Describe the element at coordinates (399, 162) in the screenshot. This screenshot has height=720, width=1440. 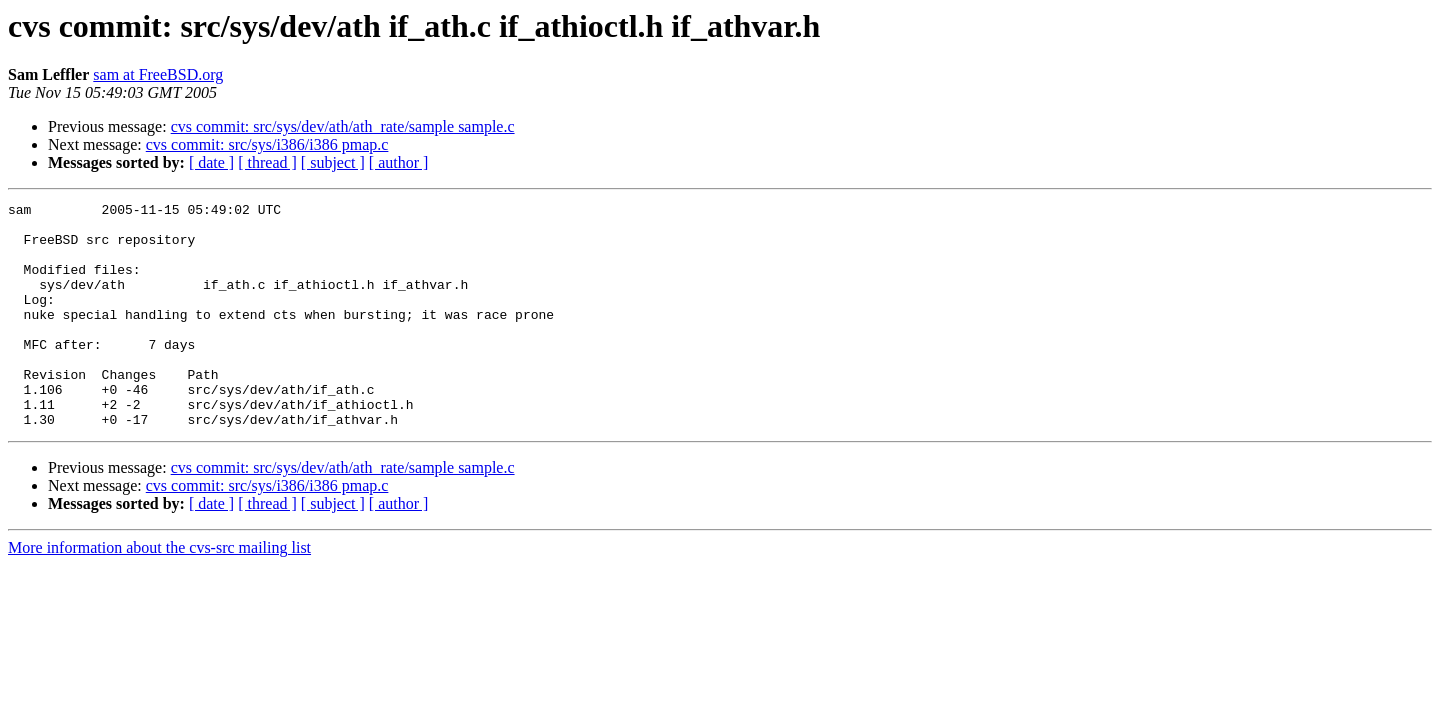
I see `[ author ]` at that location.